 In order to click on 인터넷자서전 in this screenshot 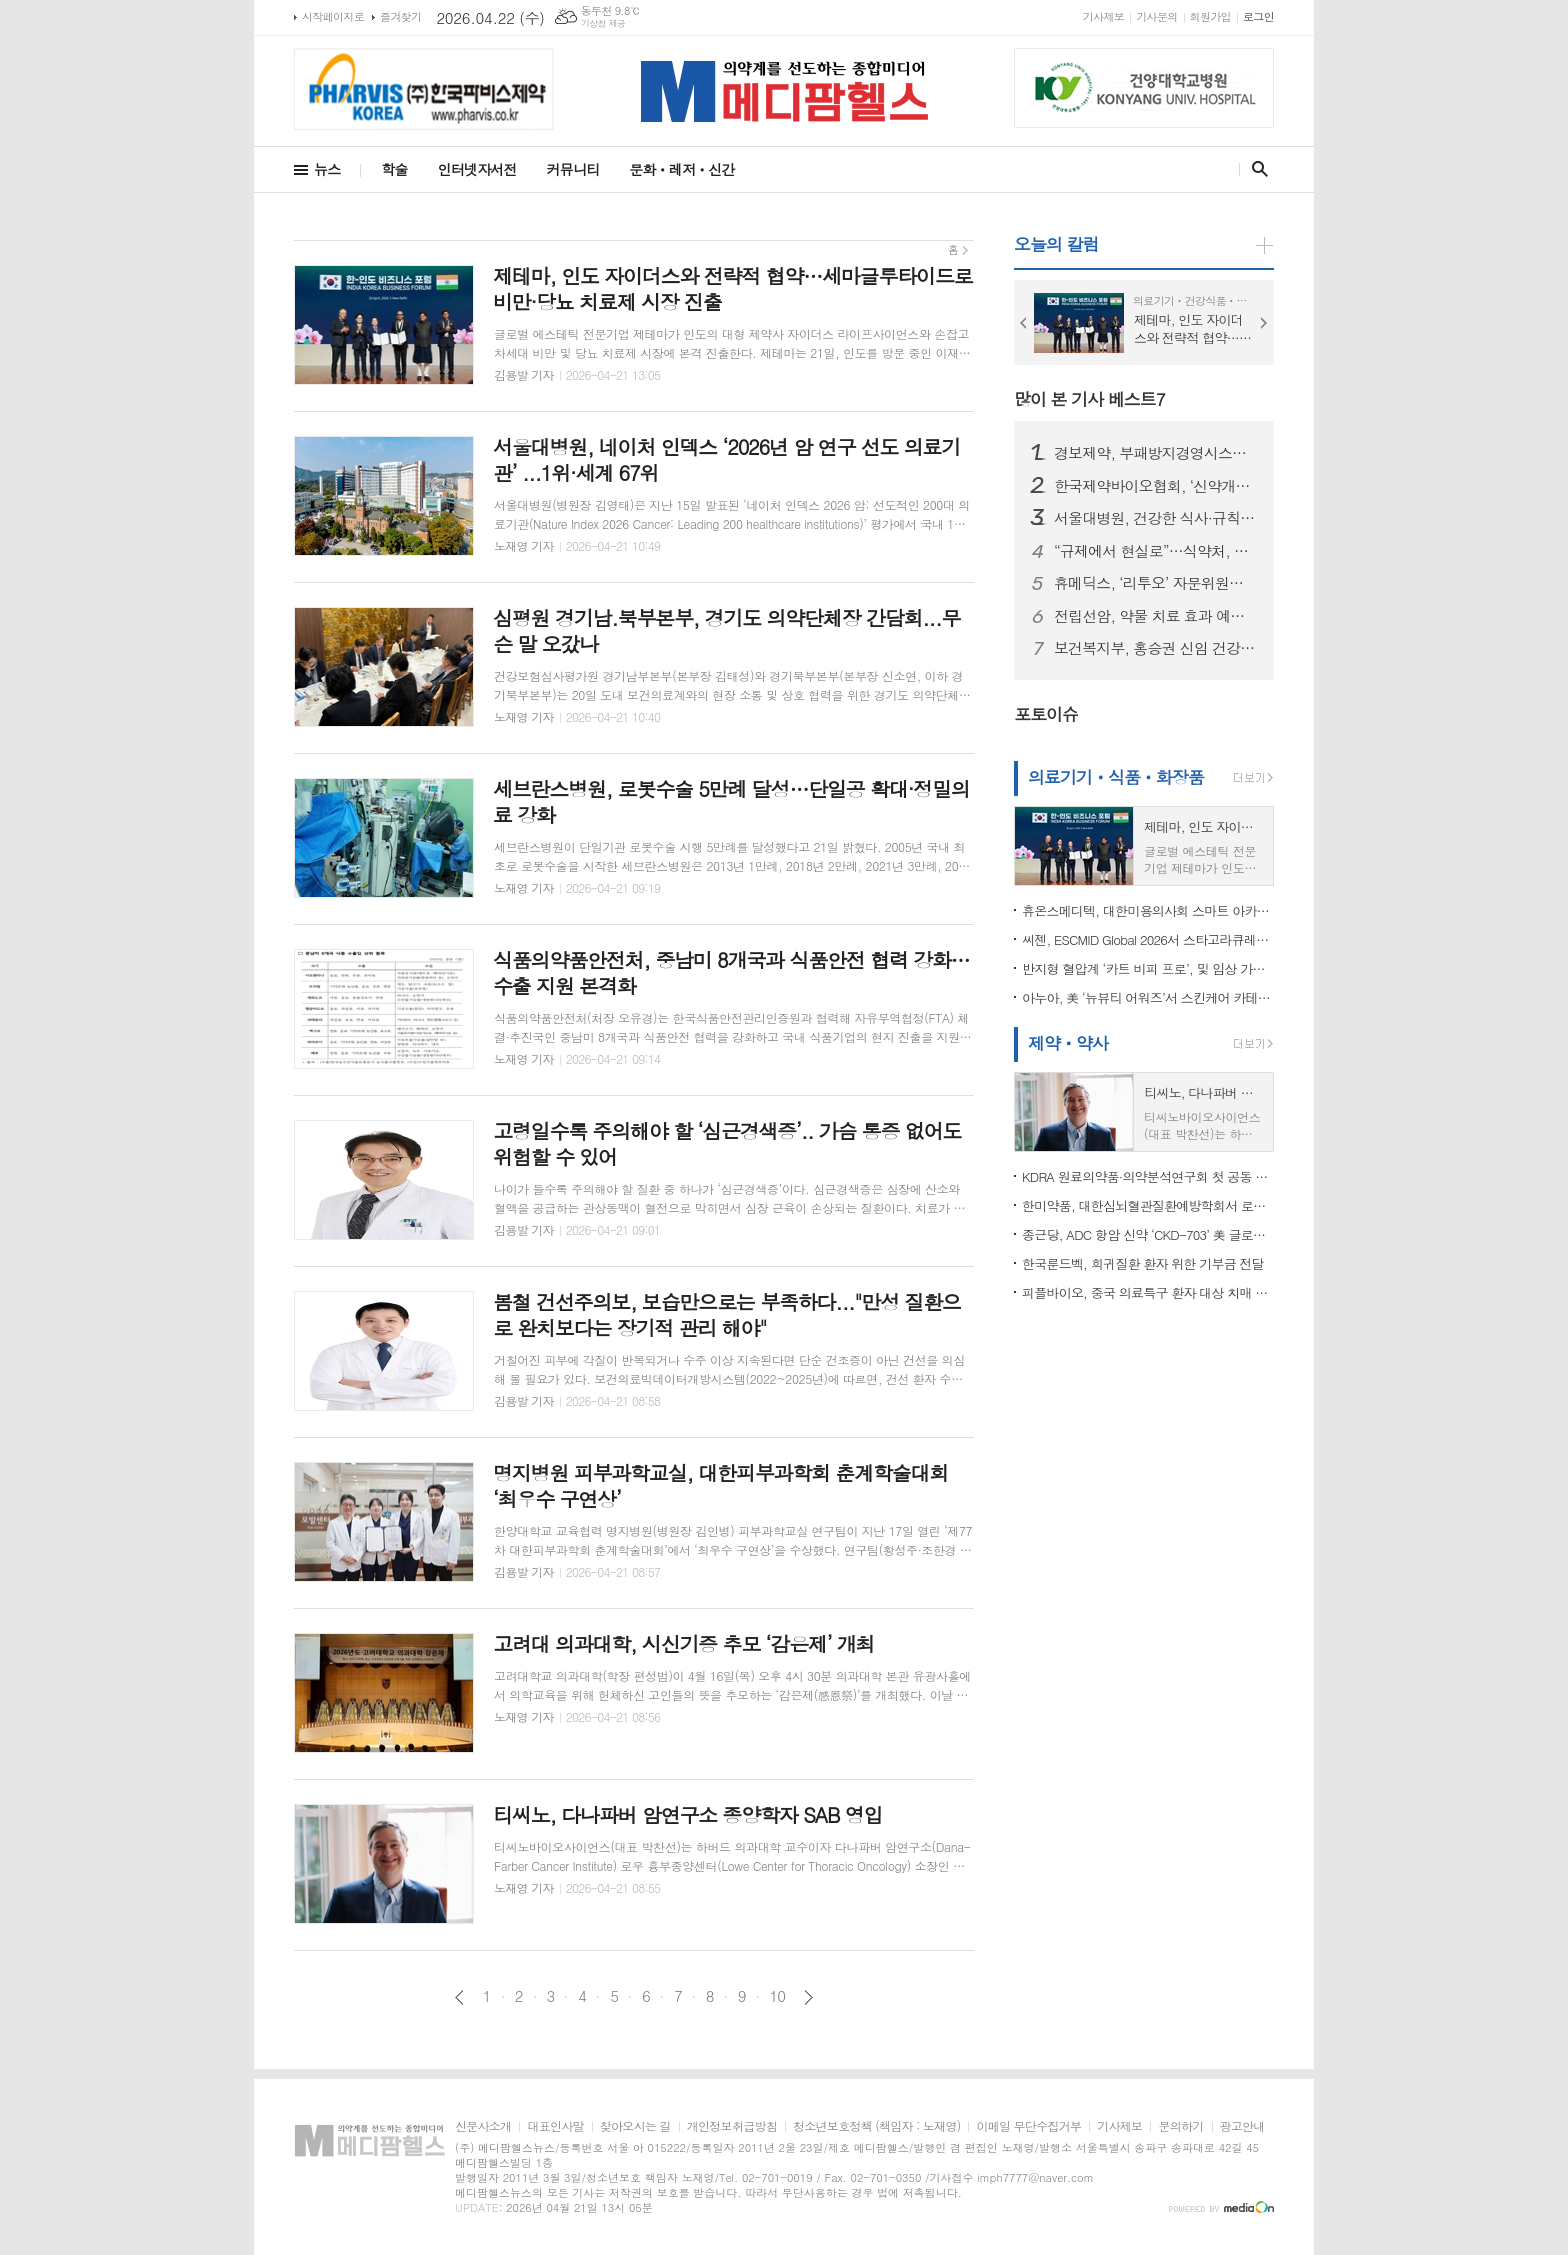, I will do `click(477, 169)`.